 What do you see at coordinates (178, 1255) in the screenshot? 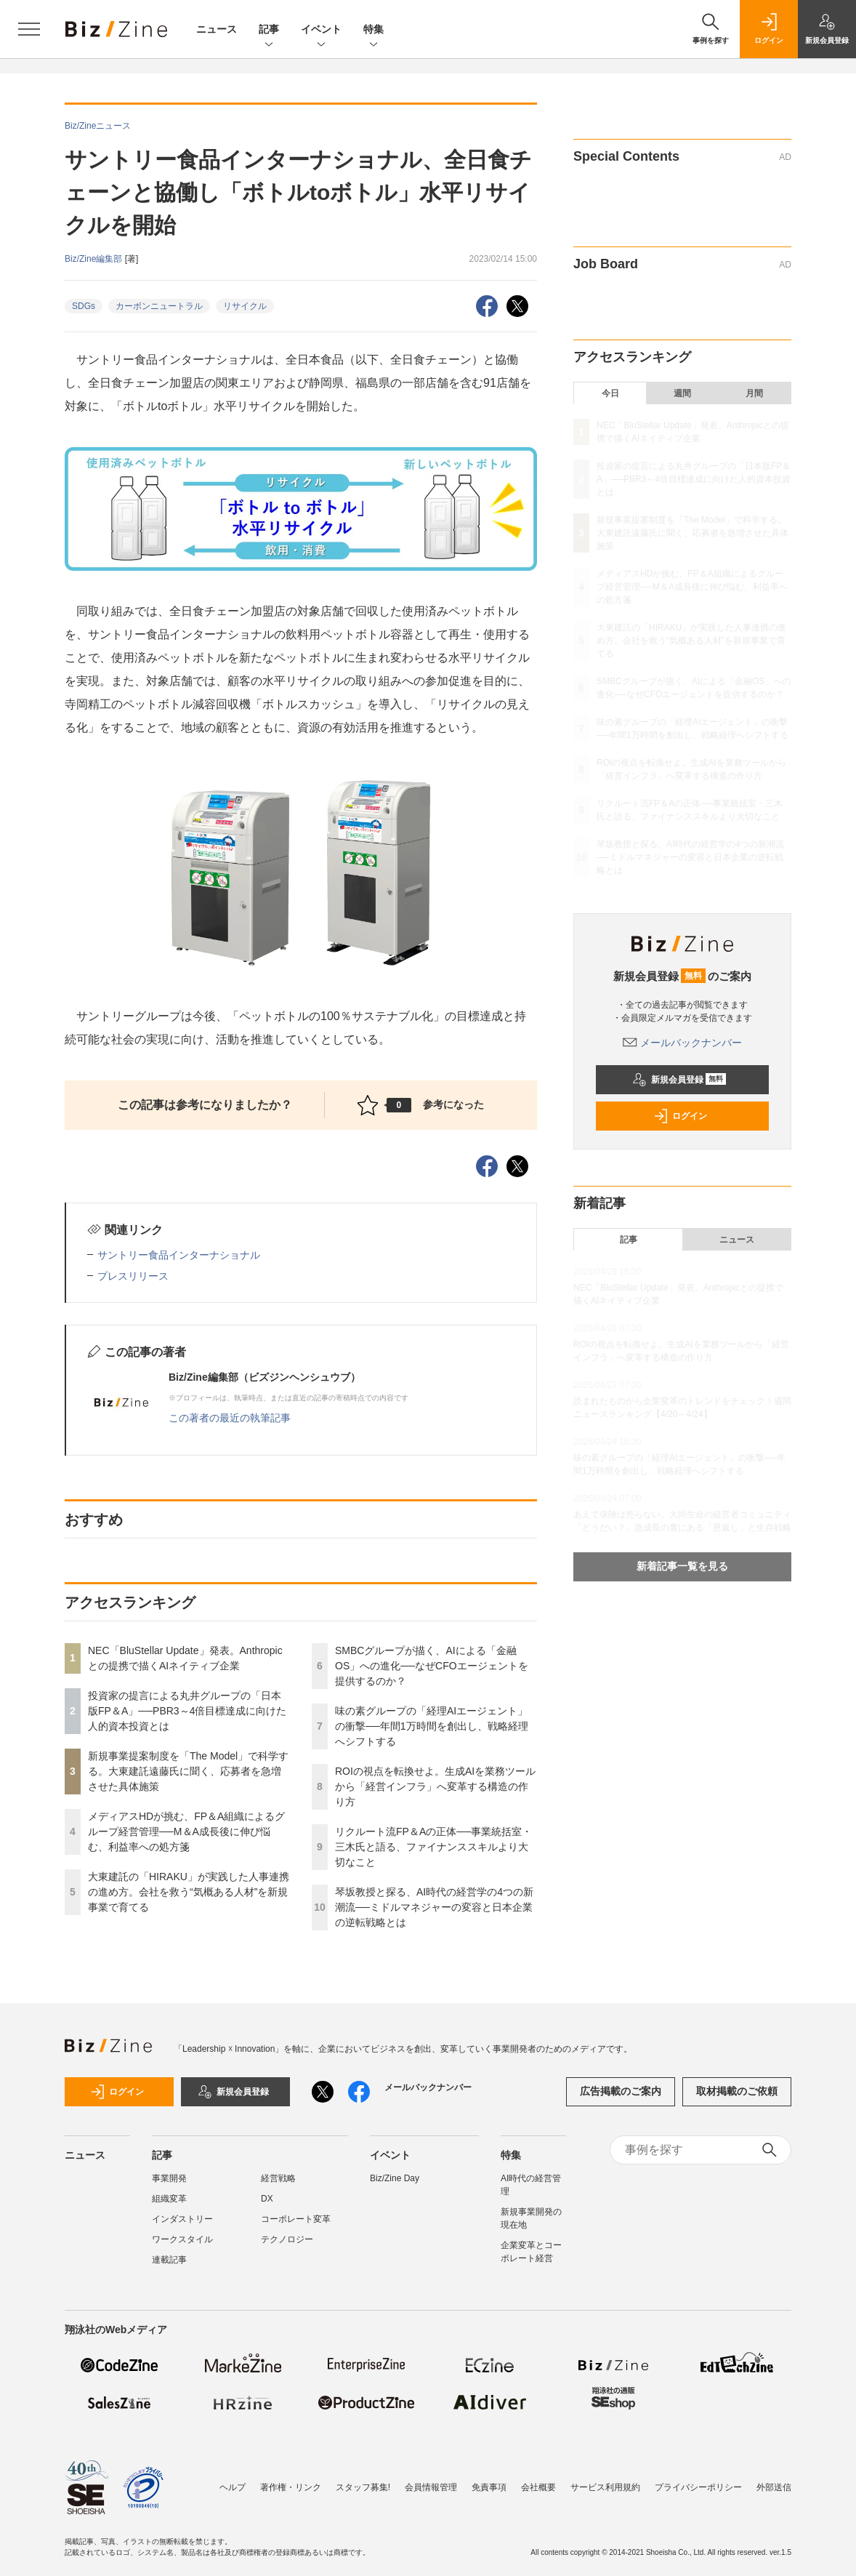
I see `サントリー食品インターナショナル` at bounding box center [178, 1255].